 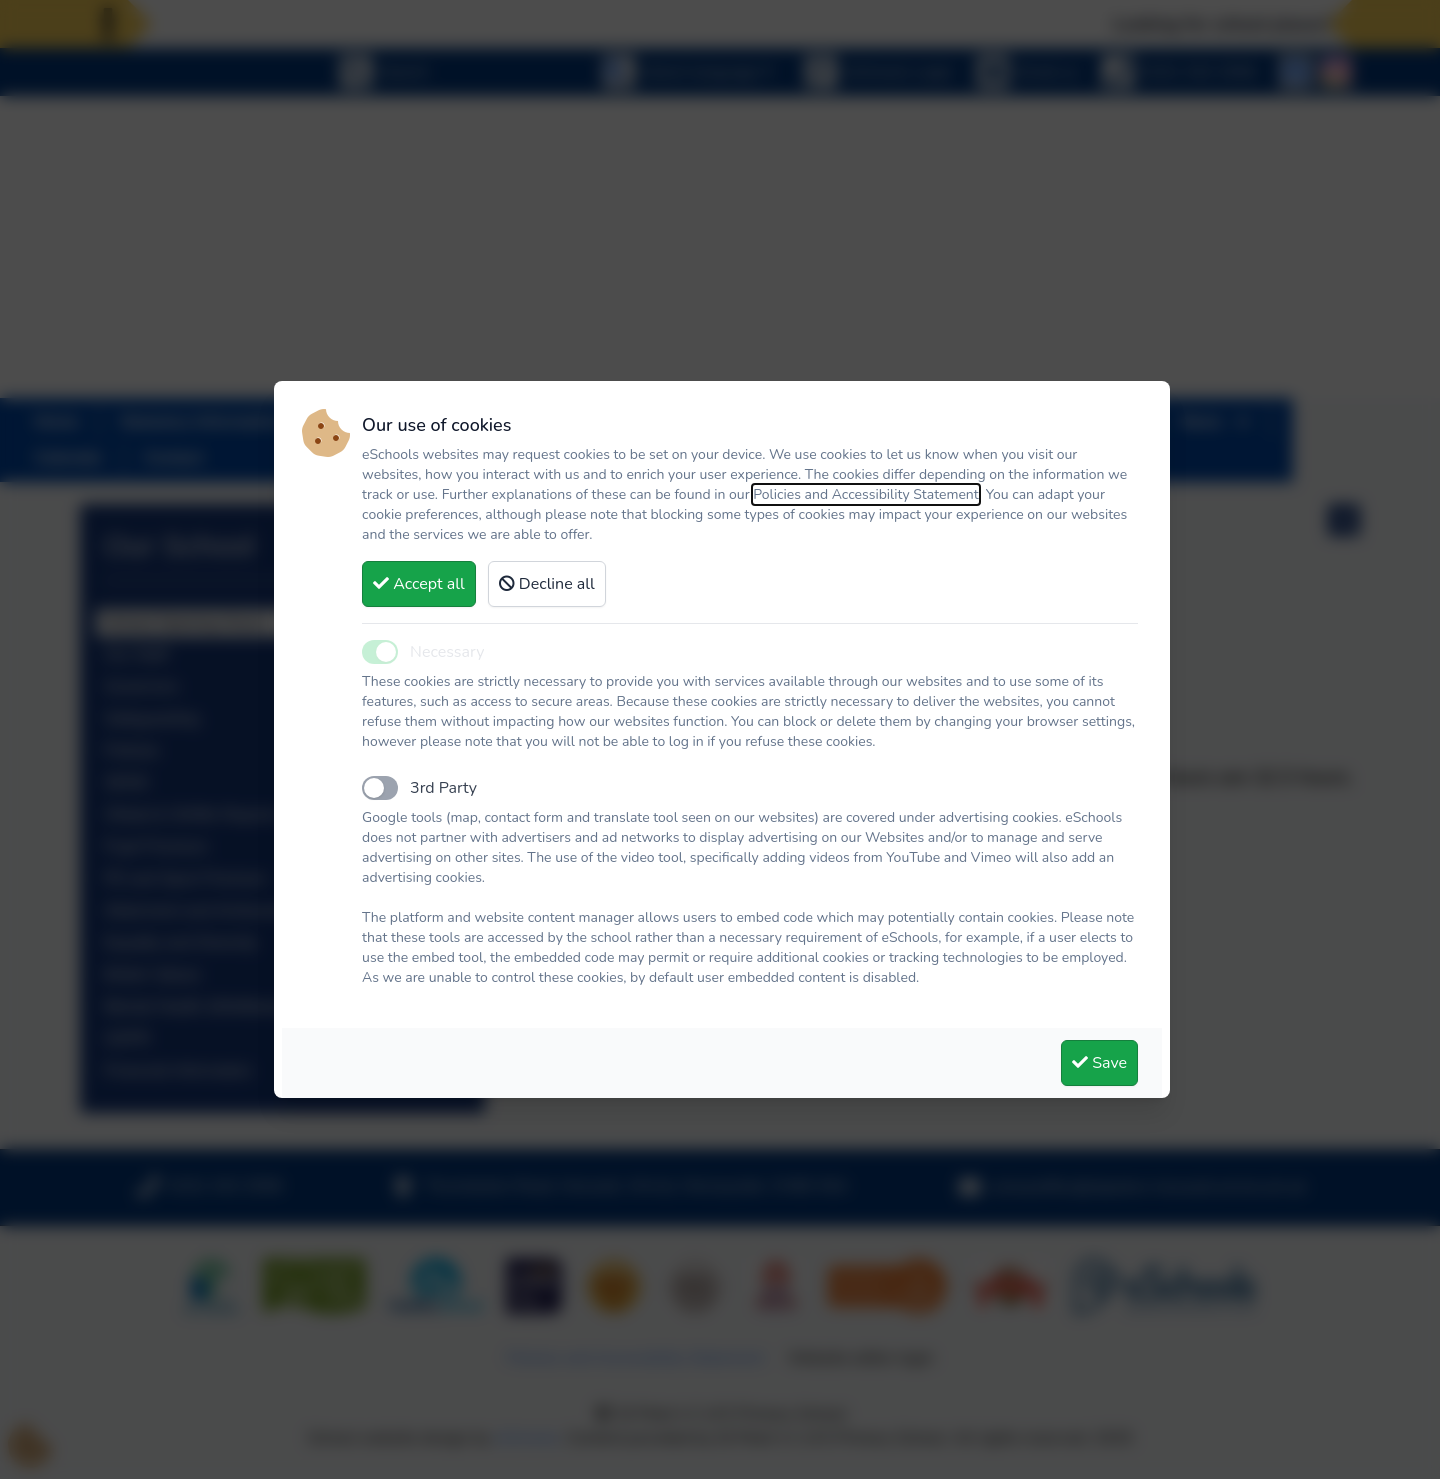 What do you see at coordinates (866, 494) in the screenshot?
I see `Policies and Accessibility Statement` at bounding box center [866, 494].